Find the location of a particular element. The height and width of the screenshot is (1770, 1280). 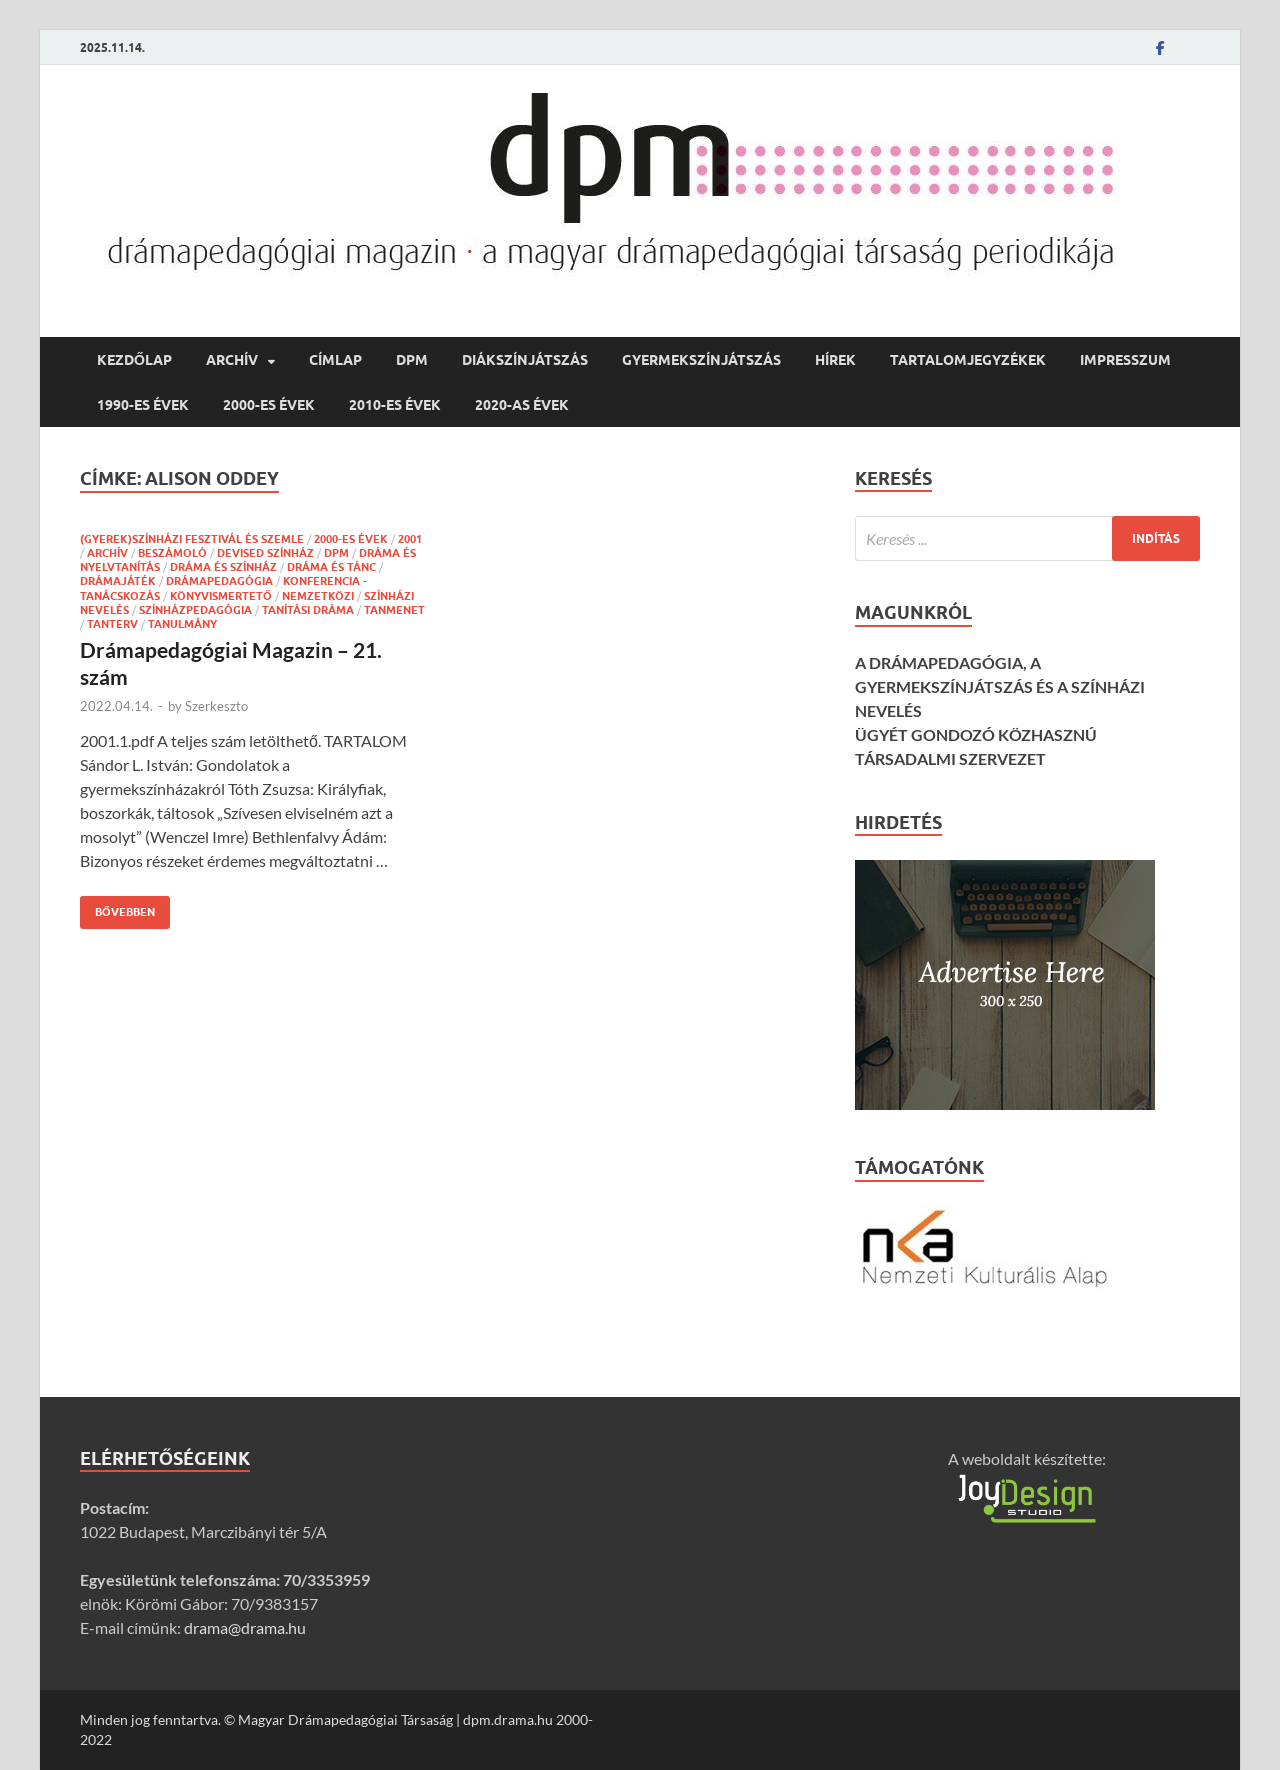

2020-as évek is located at coordinates (522, 405).